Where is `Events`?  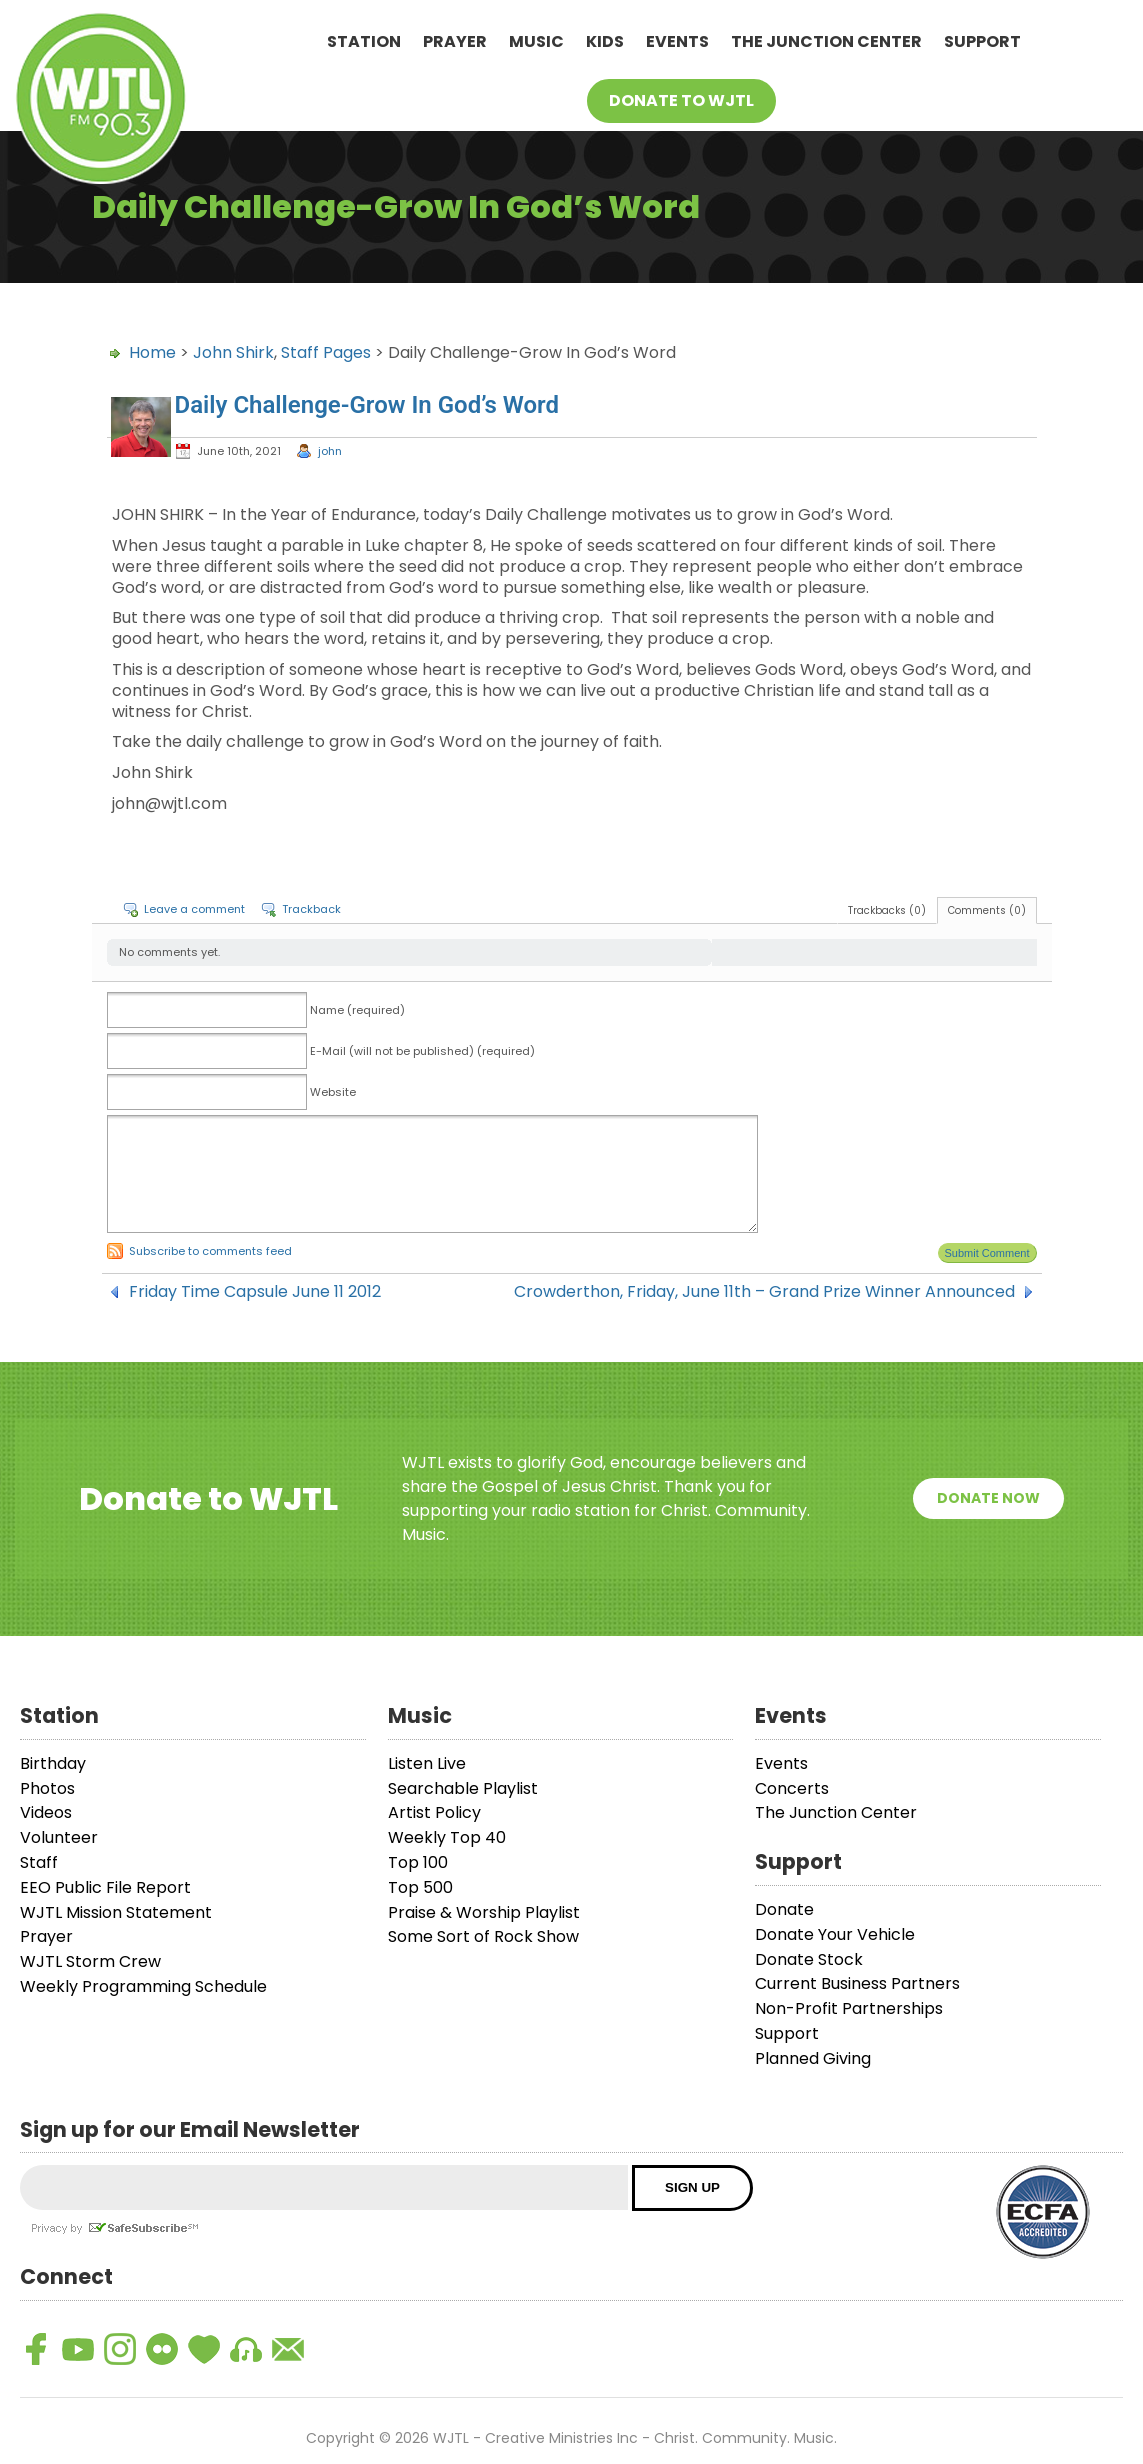
Events is located at coordinates (677, 41).